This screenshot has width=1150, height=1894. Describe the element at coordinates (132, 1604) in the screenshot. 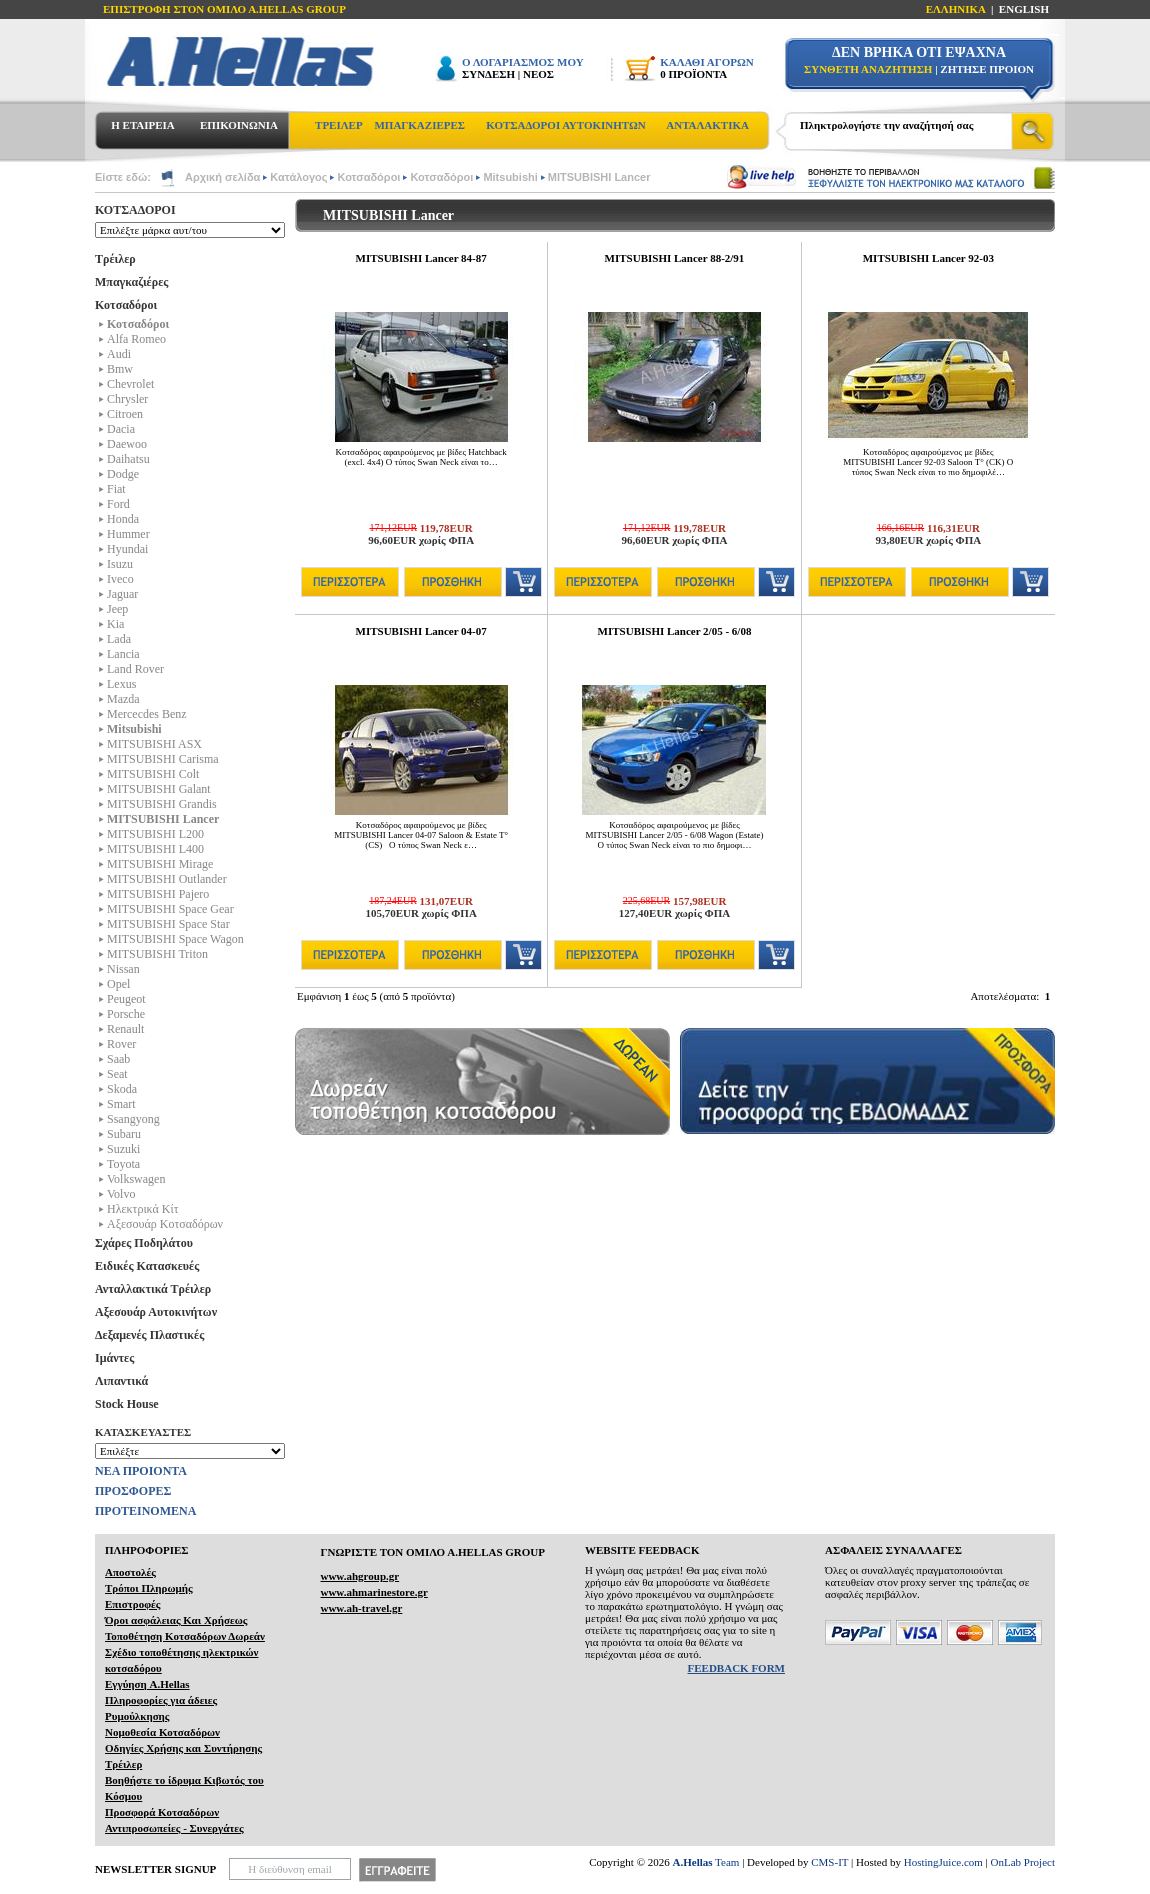

I see `Επιστροφές` at that location.